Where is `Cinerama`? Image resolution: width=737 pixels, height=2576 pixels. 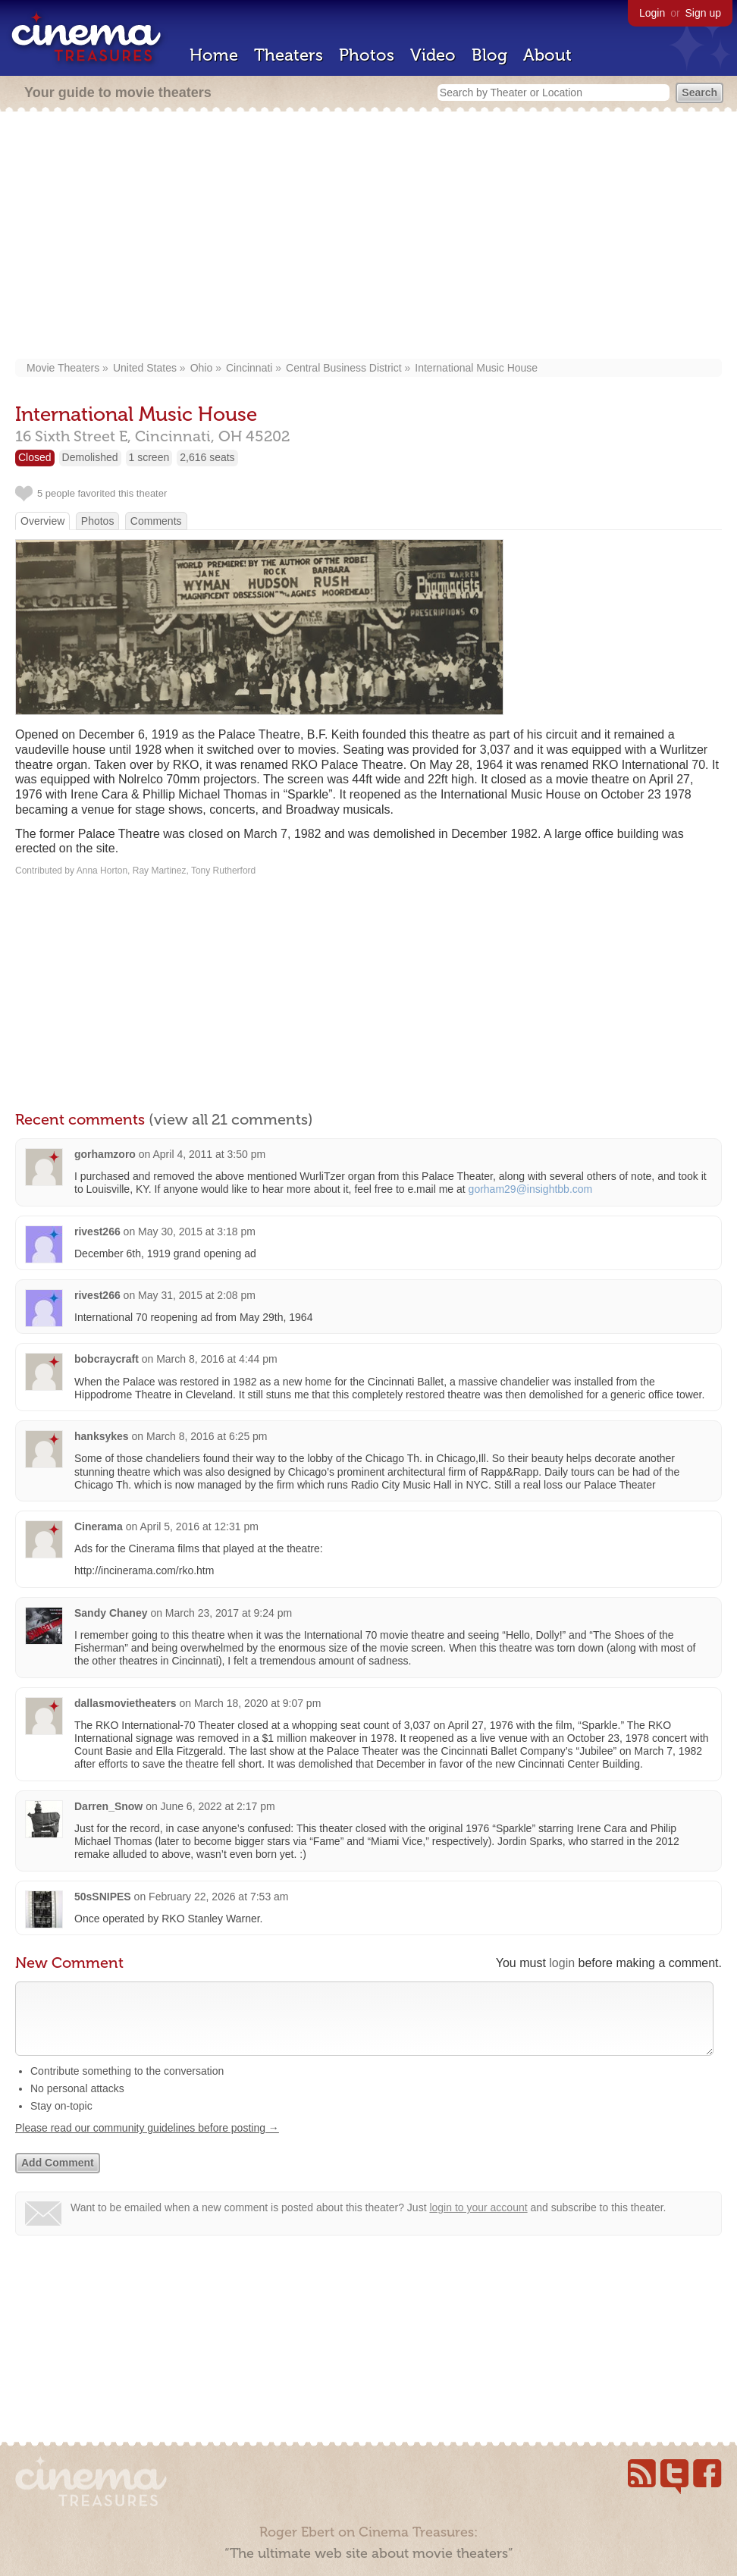
Cinerama is located at coordinates (98, 1526).